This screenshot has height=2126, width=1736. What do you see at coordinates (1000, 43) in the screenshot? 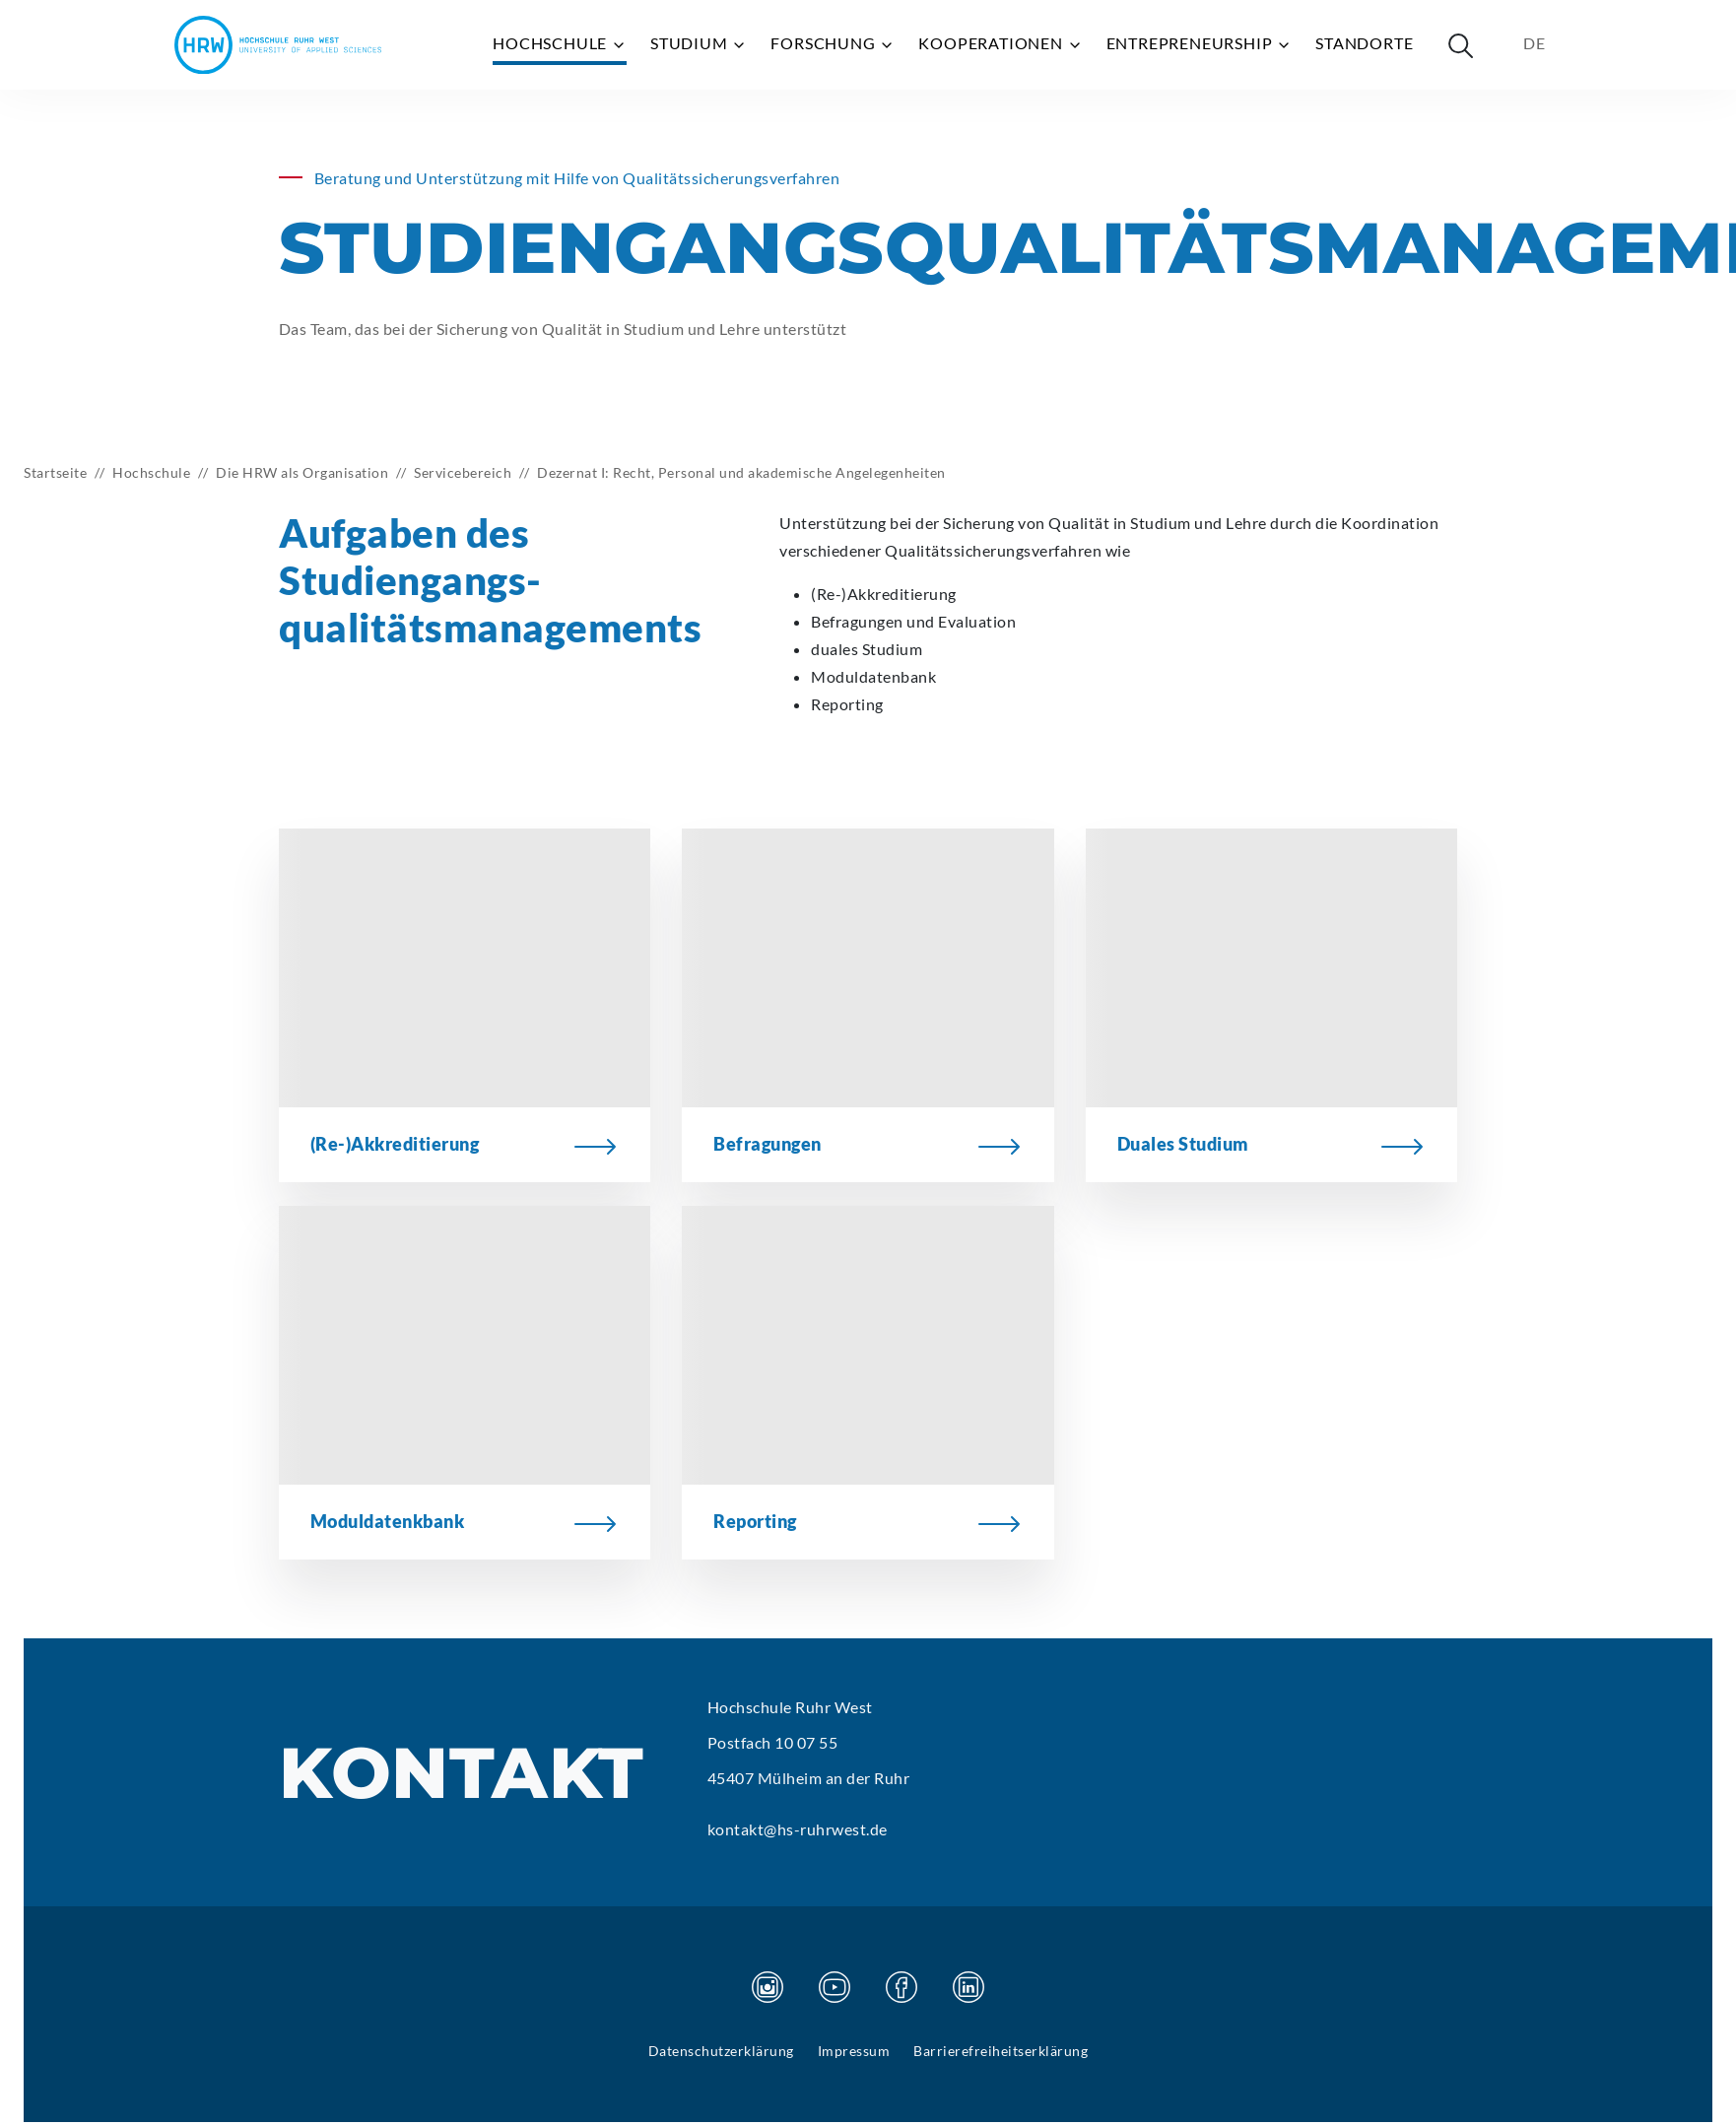
I see `Kooperationen` at bounding box center [1000, 43].